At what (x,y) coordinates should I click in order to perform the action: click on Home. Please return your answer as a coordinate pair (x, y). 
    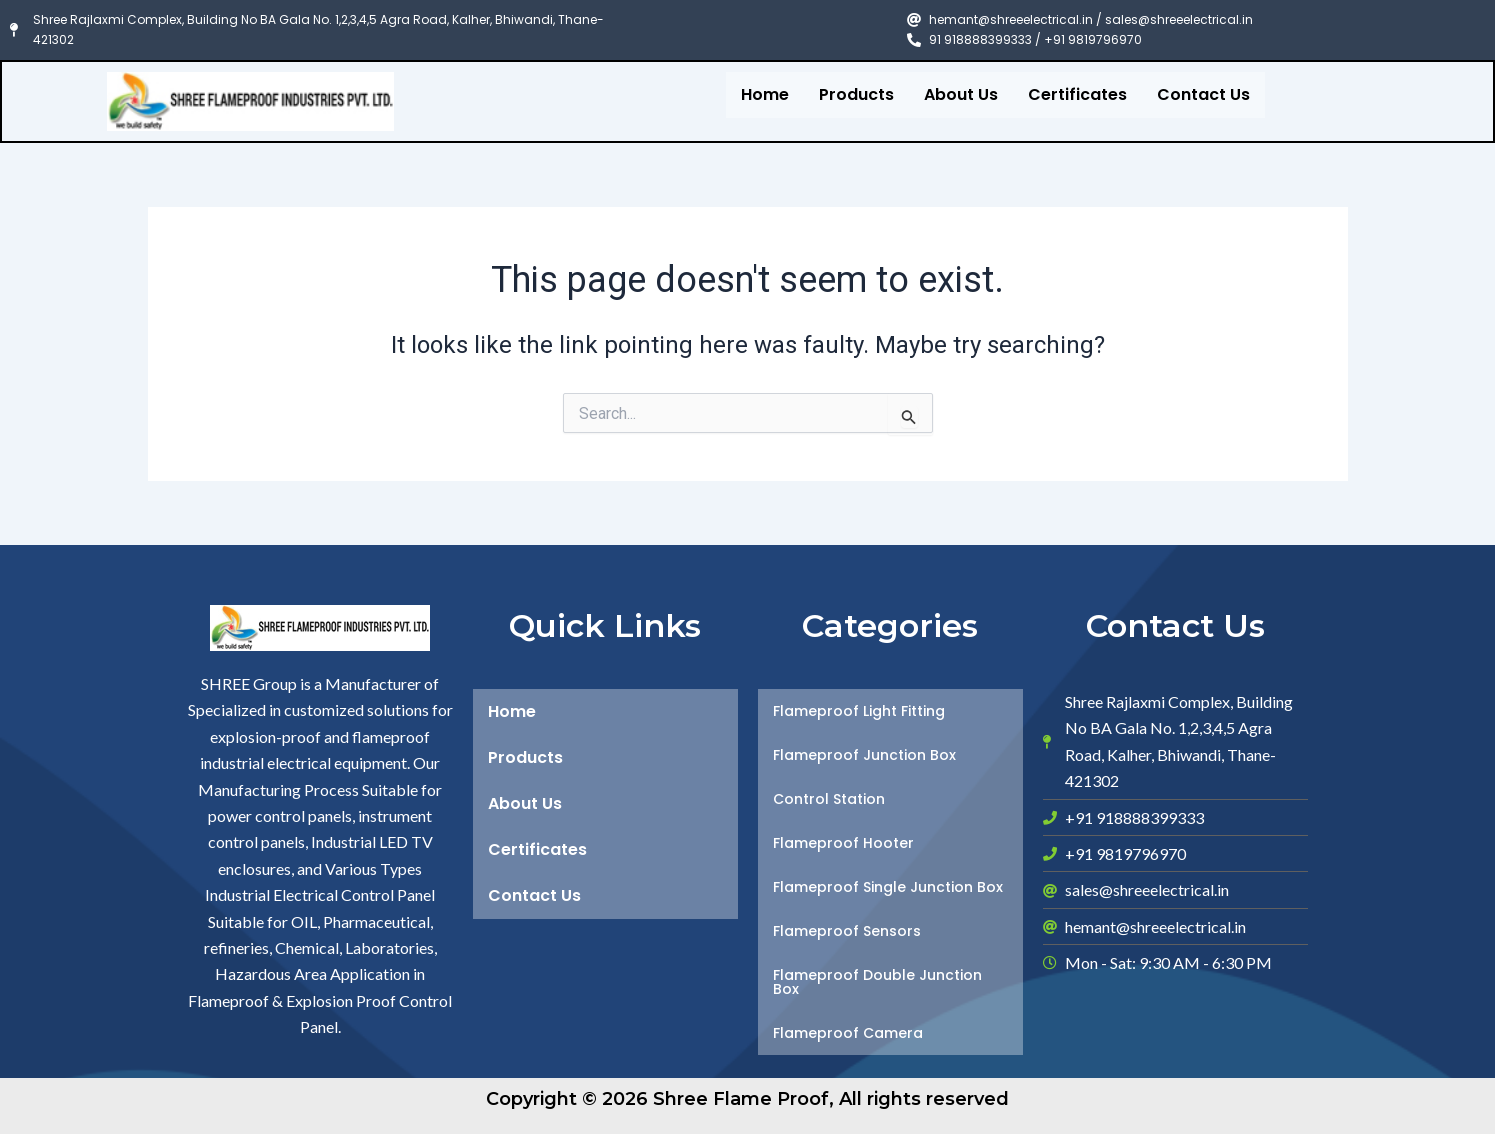
    Looking at the image, I should click on (765, 94).